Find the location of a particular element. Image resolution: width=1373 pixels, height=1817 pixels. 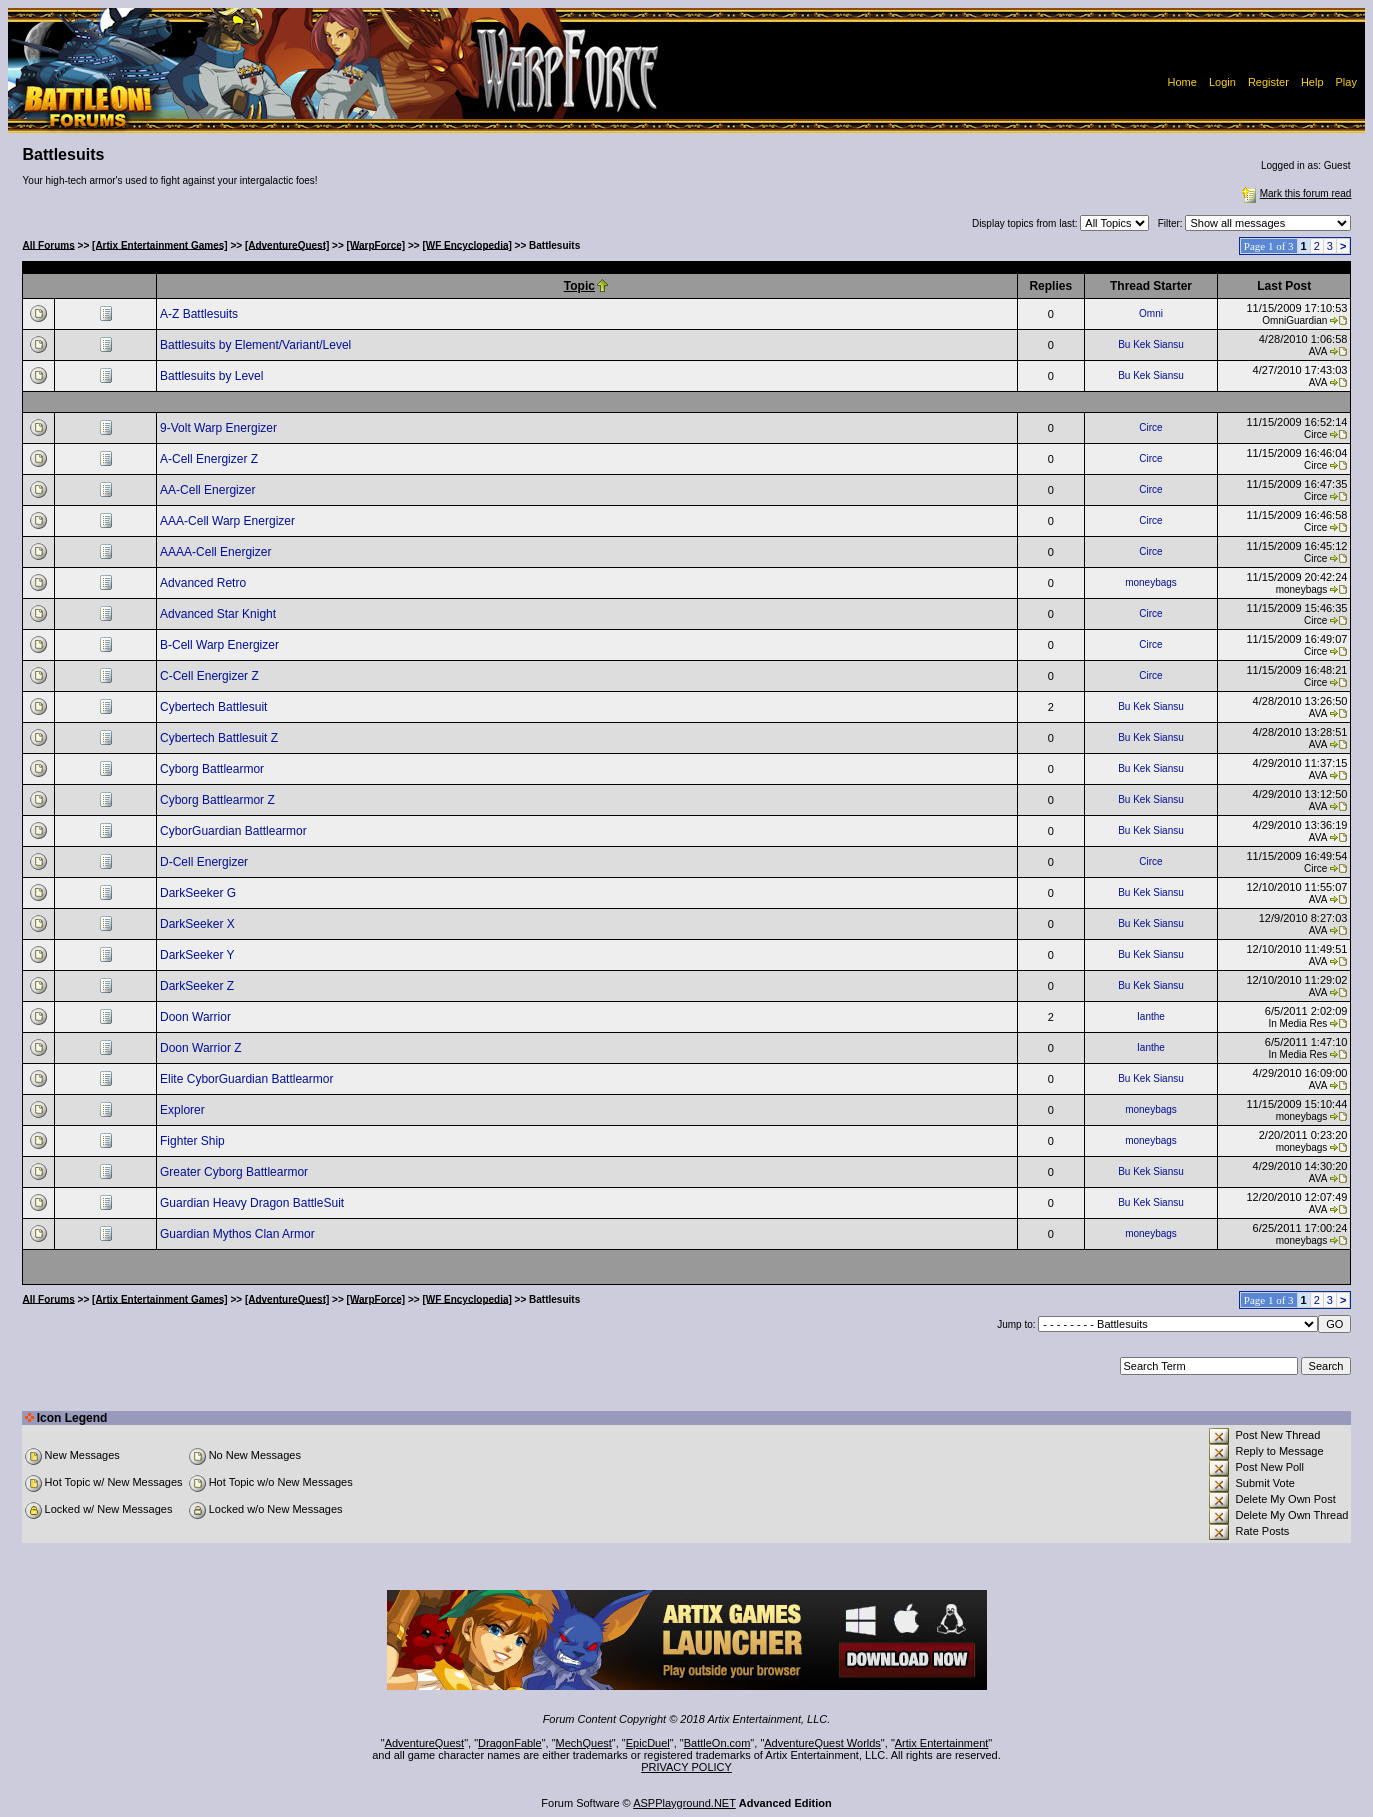

Doon Warrior is located at coordinates (197, 1017).